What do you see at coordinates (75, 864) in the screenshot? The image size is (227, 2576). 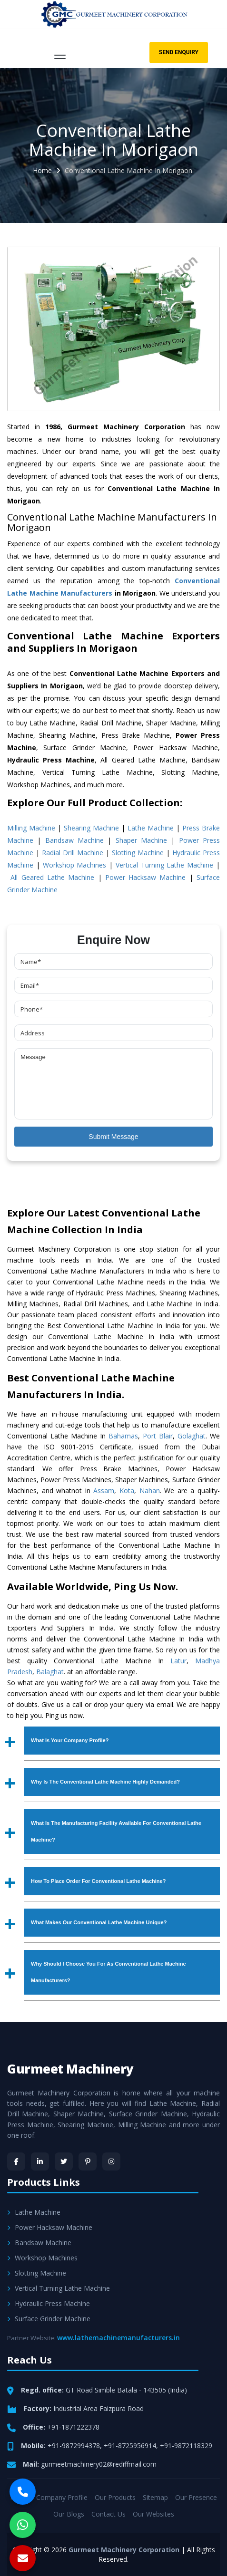 I see `Workshop Machines` at bounding box center [75, 864].